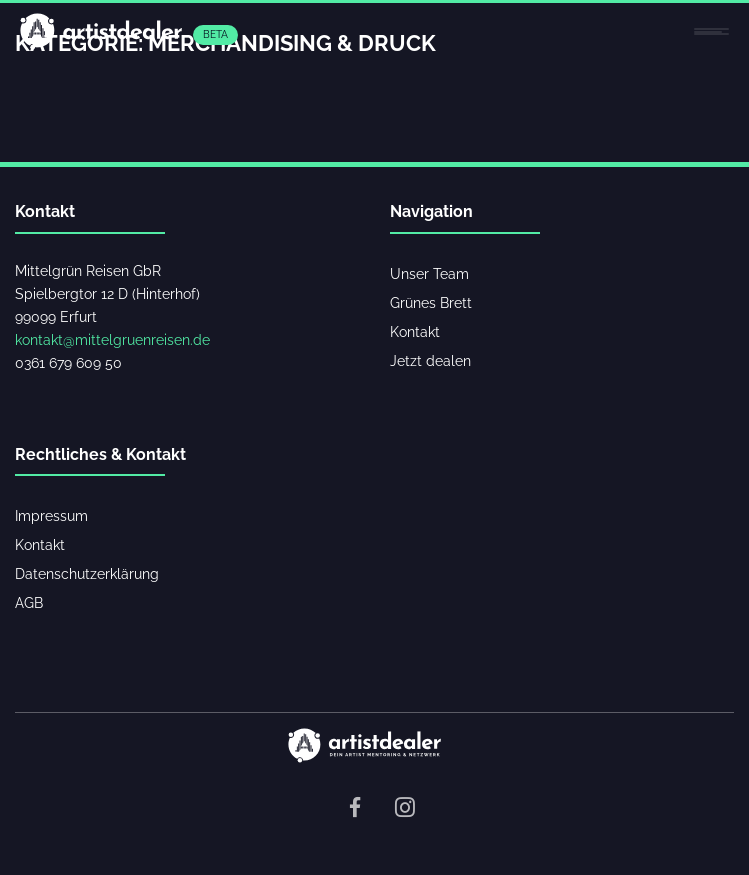 Image resolution: width=749 pixels, height=875 pixels. Describe the element at coordinates (431, 302) in the screenshot. I see `Grünes Brett` at that location.